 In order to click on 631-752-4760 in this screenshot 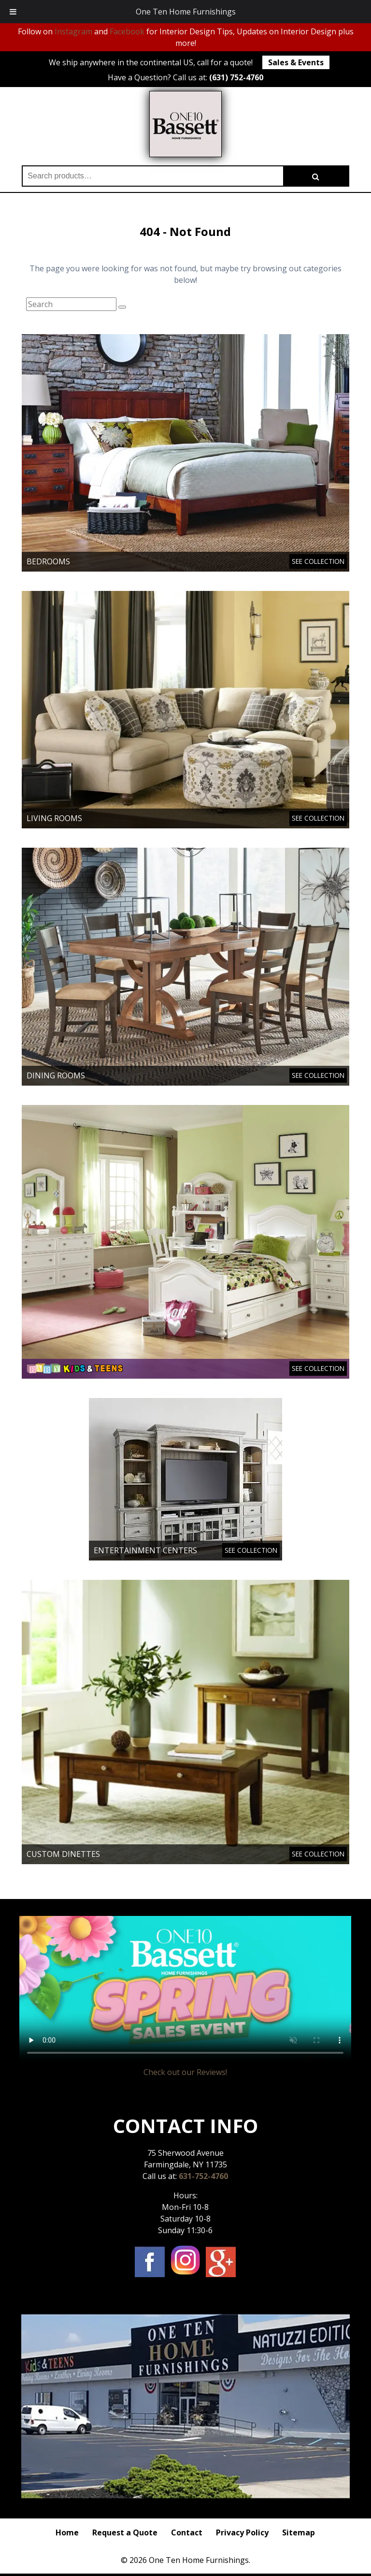, I will do `click(203, 2176)`.